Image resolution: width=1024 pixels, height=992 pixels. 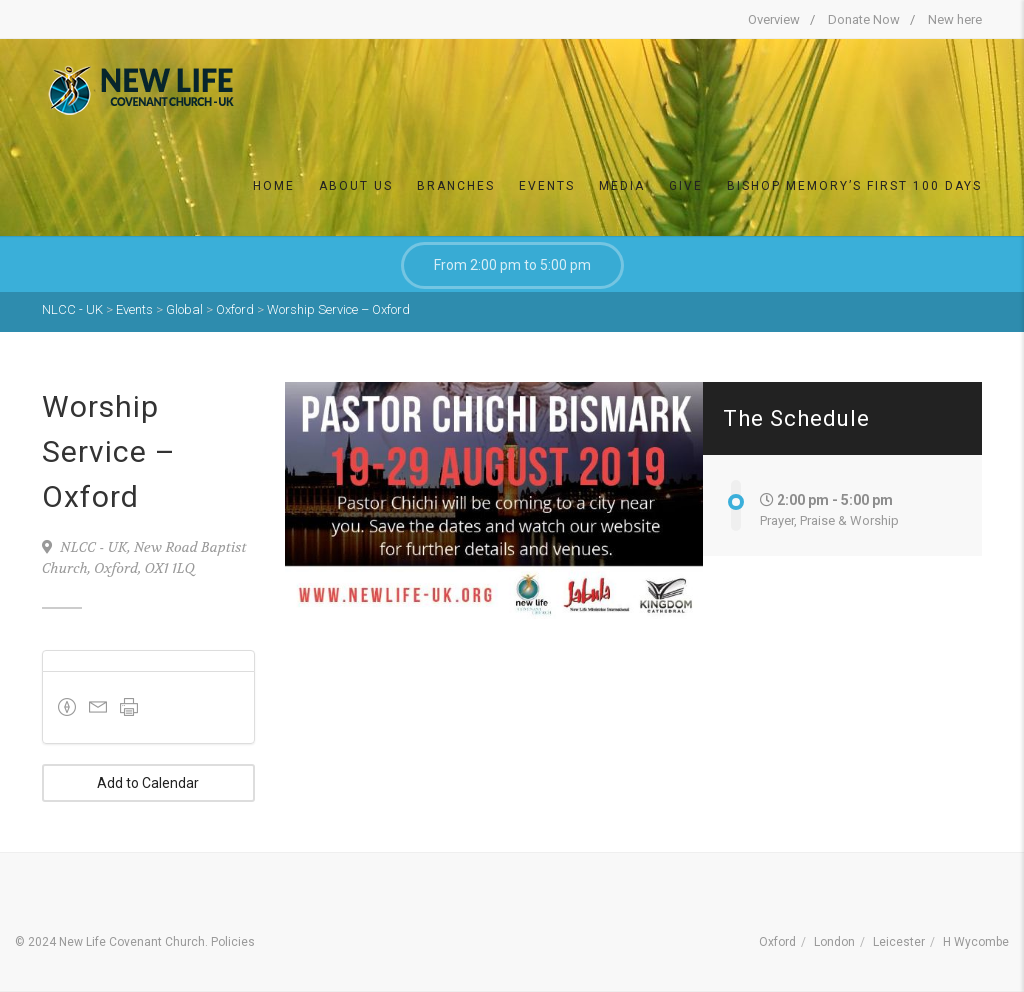 I want to click on Policies, so click(x=233, y=942).